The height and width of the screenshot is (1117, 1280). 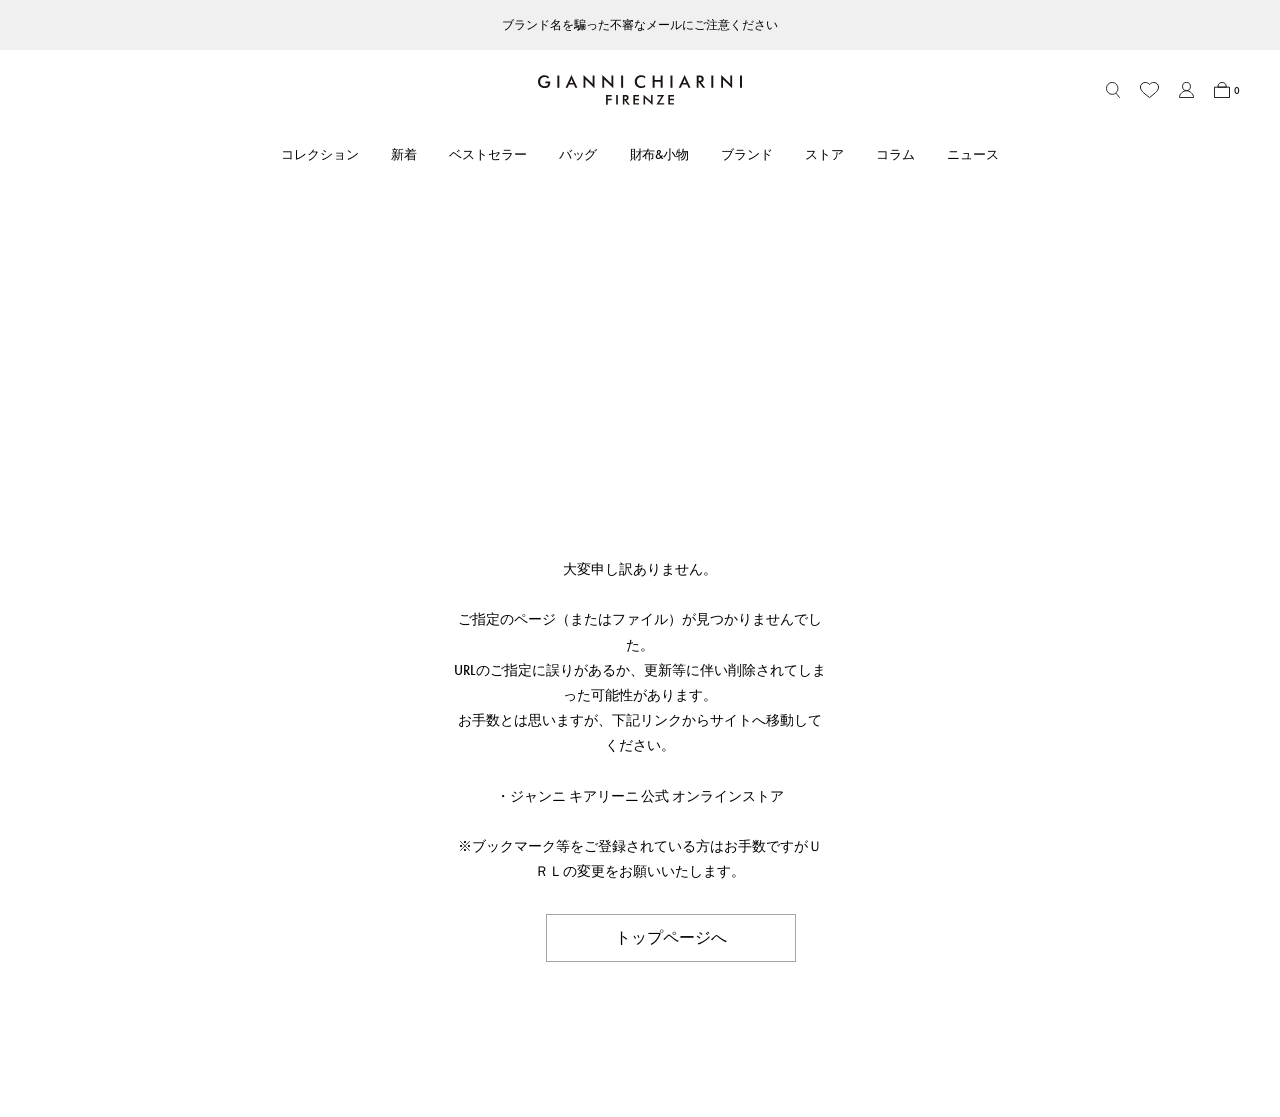 What do you see at coordinates (67, 778) in the screenshot?
I see `HOME` at bounding box center [67, 778].